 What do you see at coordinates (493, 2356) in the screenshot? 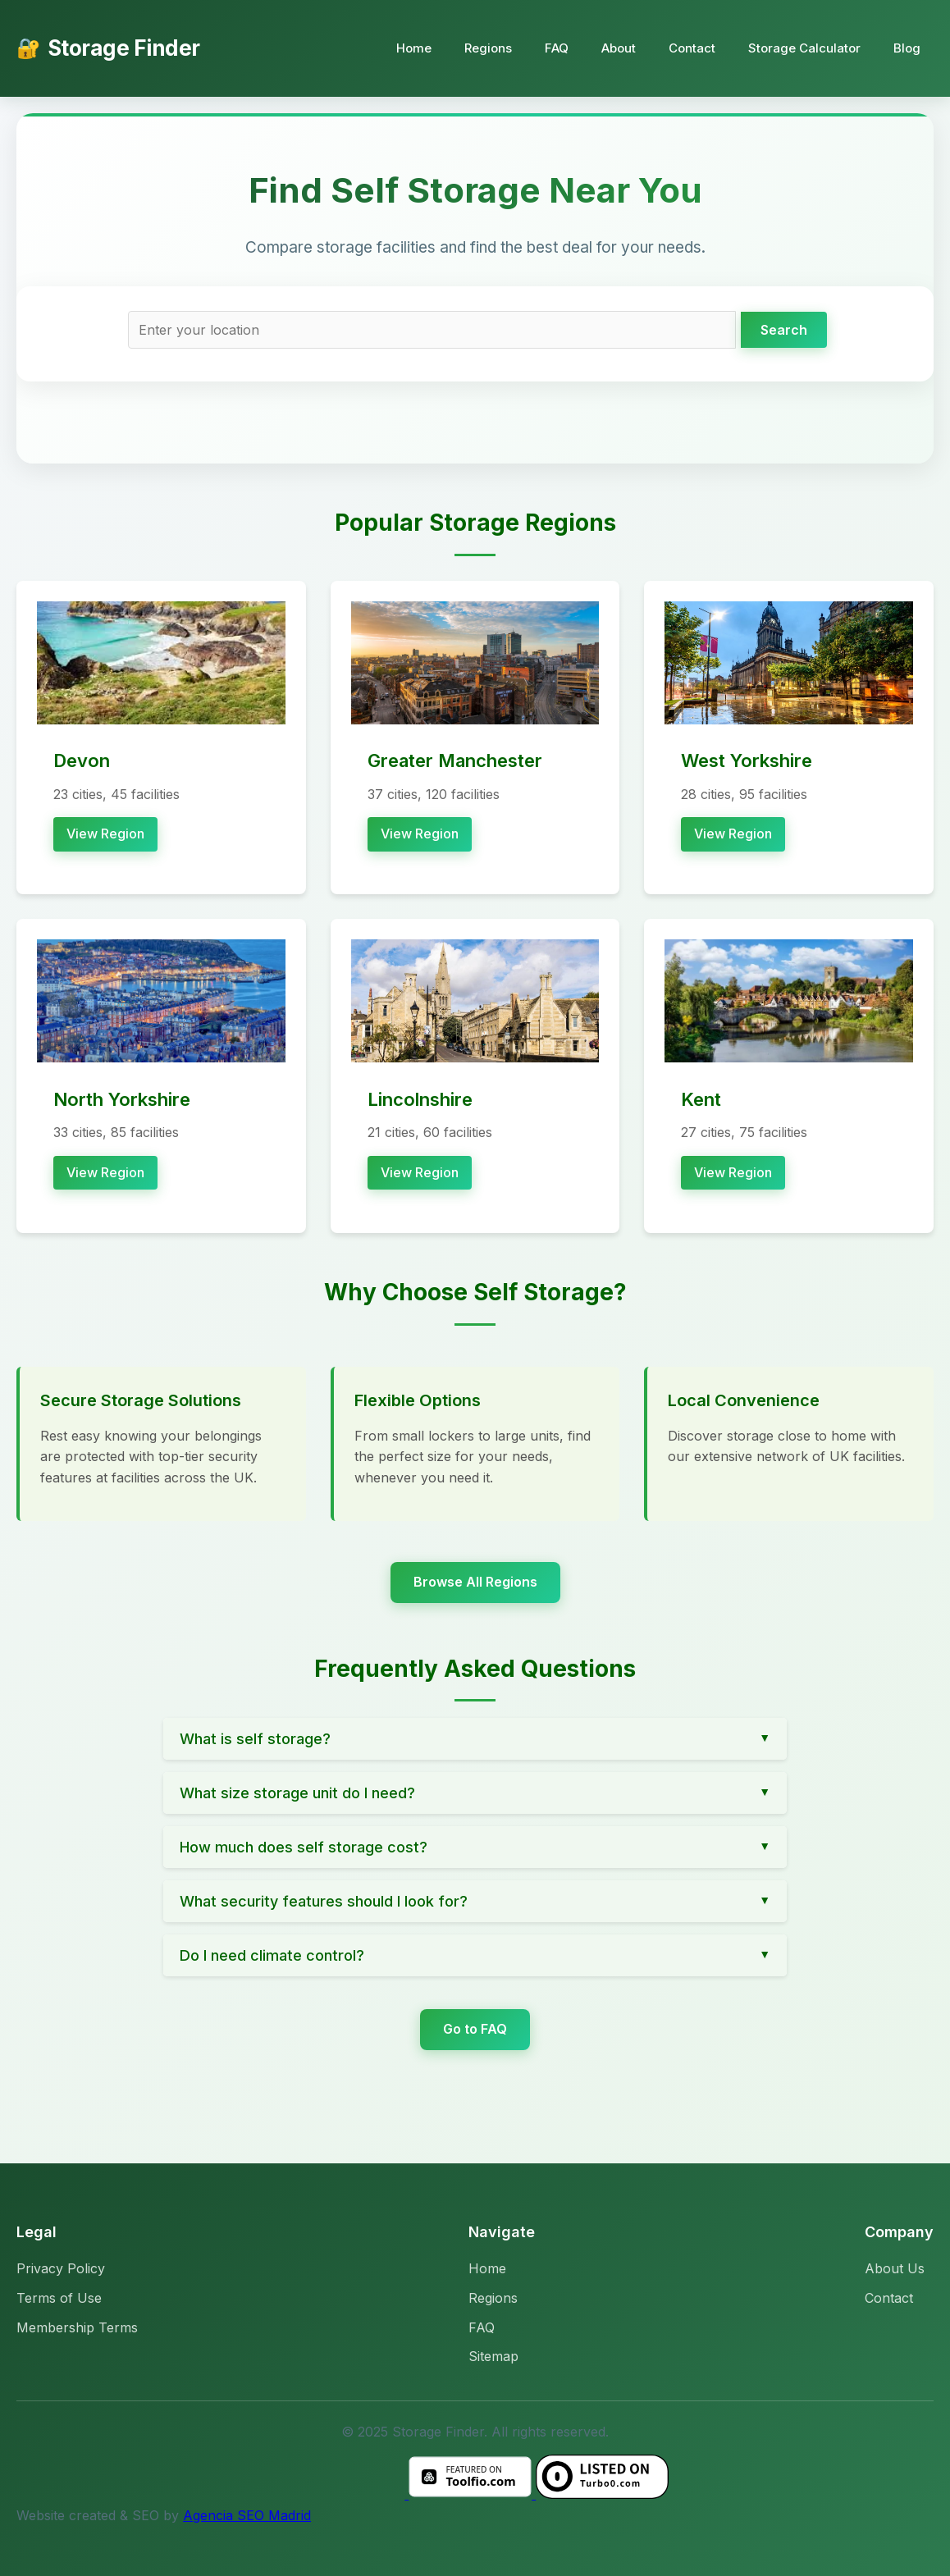
I see `Sitemap` at bounding box center [493, 2356].